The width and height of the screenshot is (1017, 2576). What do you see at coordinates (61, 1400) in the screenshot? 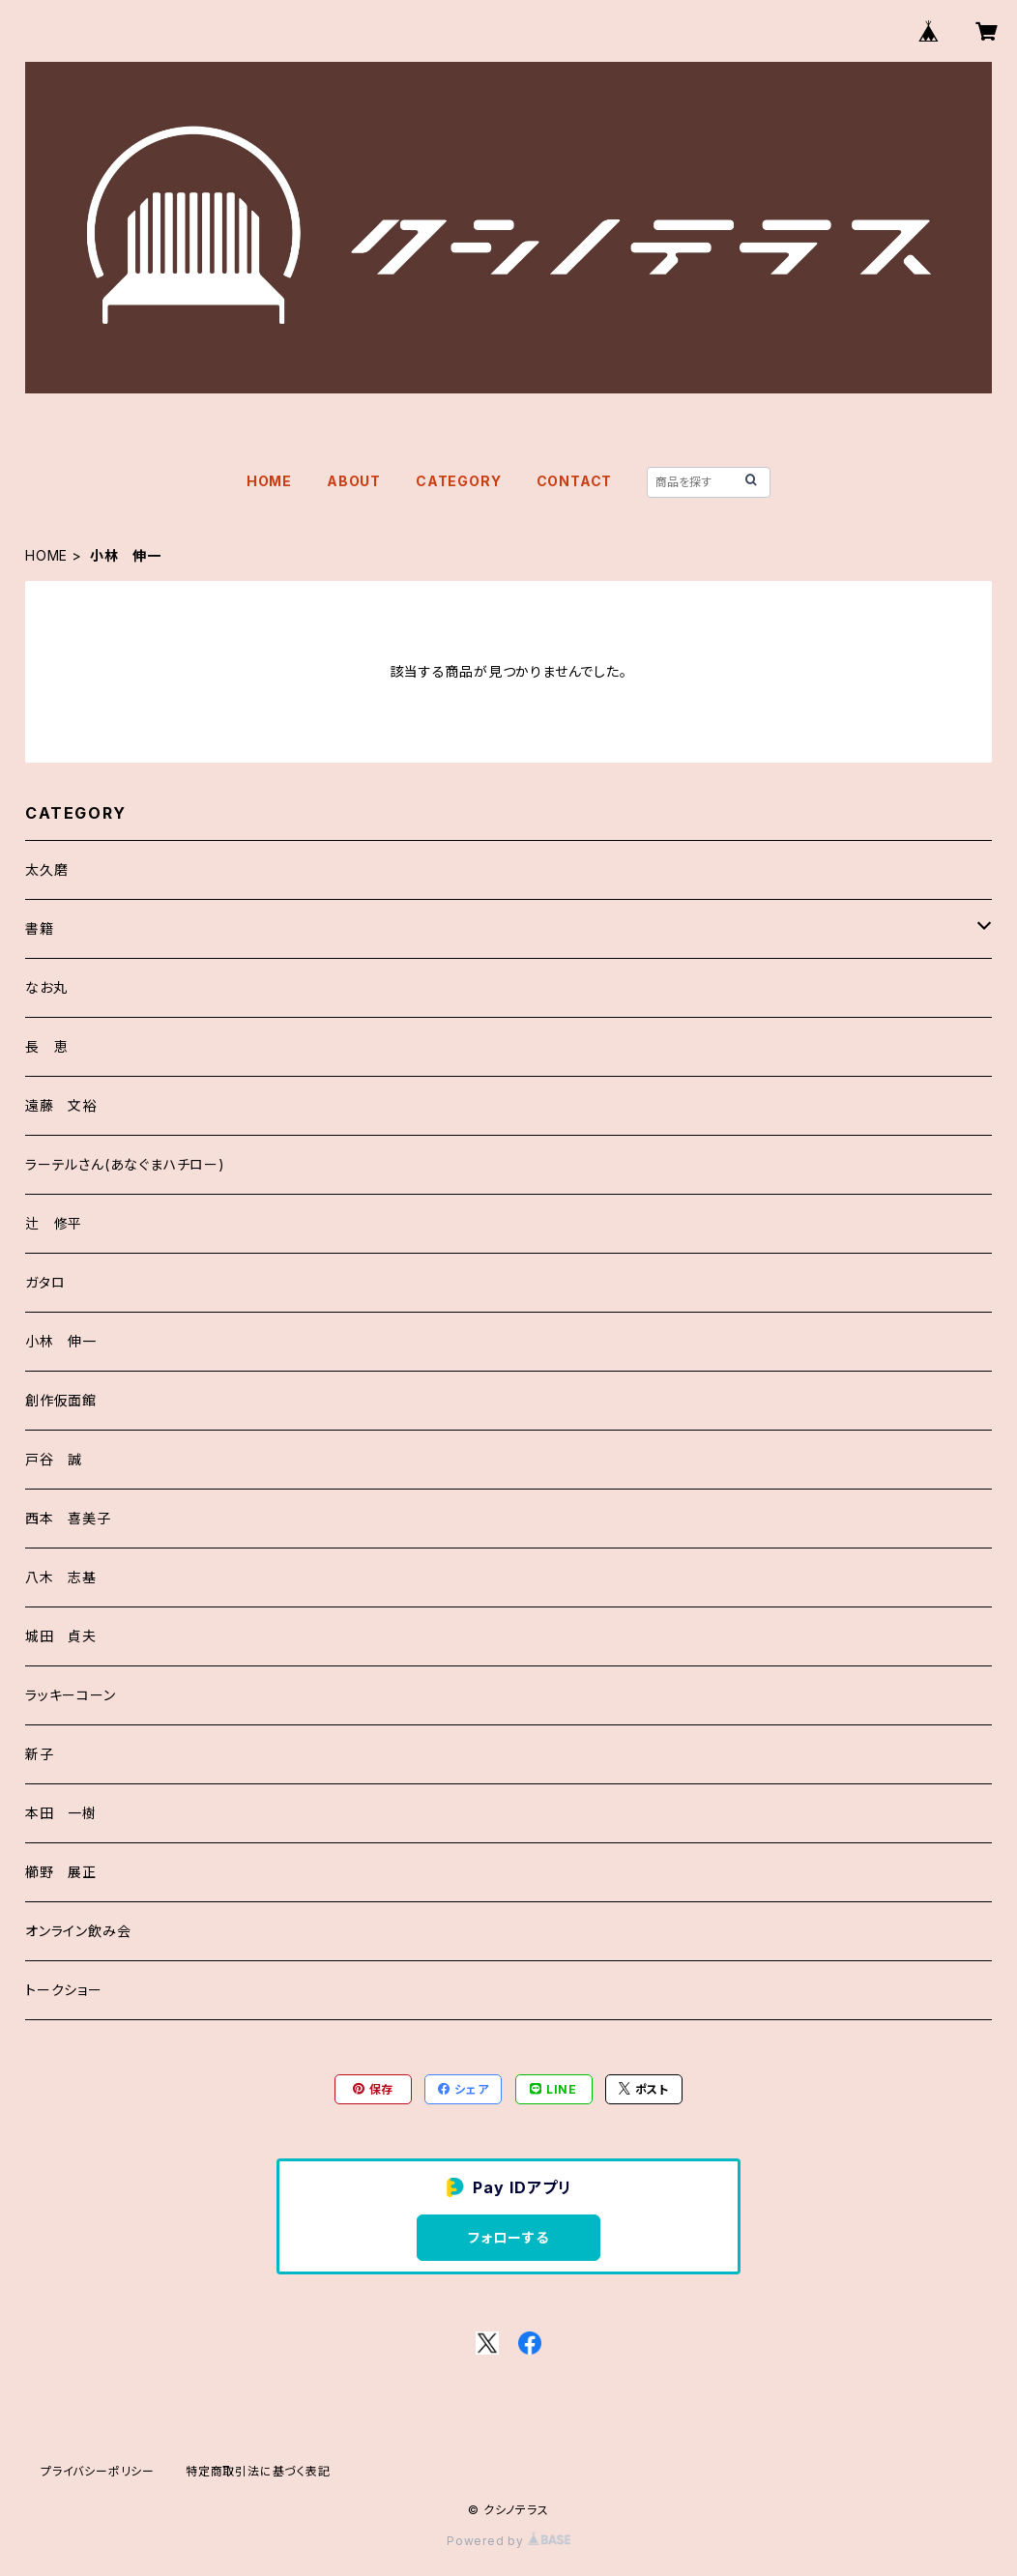
I see `創作仮面館` at bounding box center [61, 1400].